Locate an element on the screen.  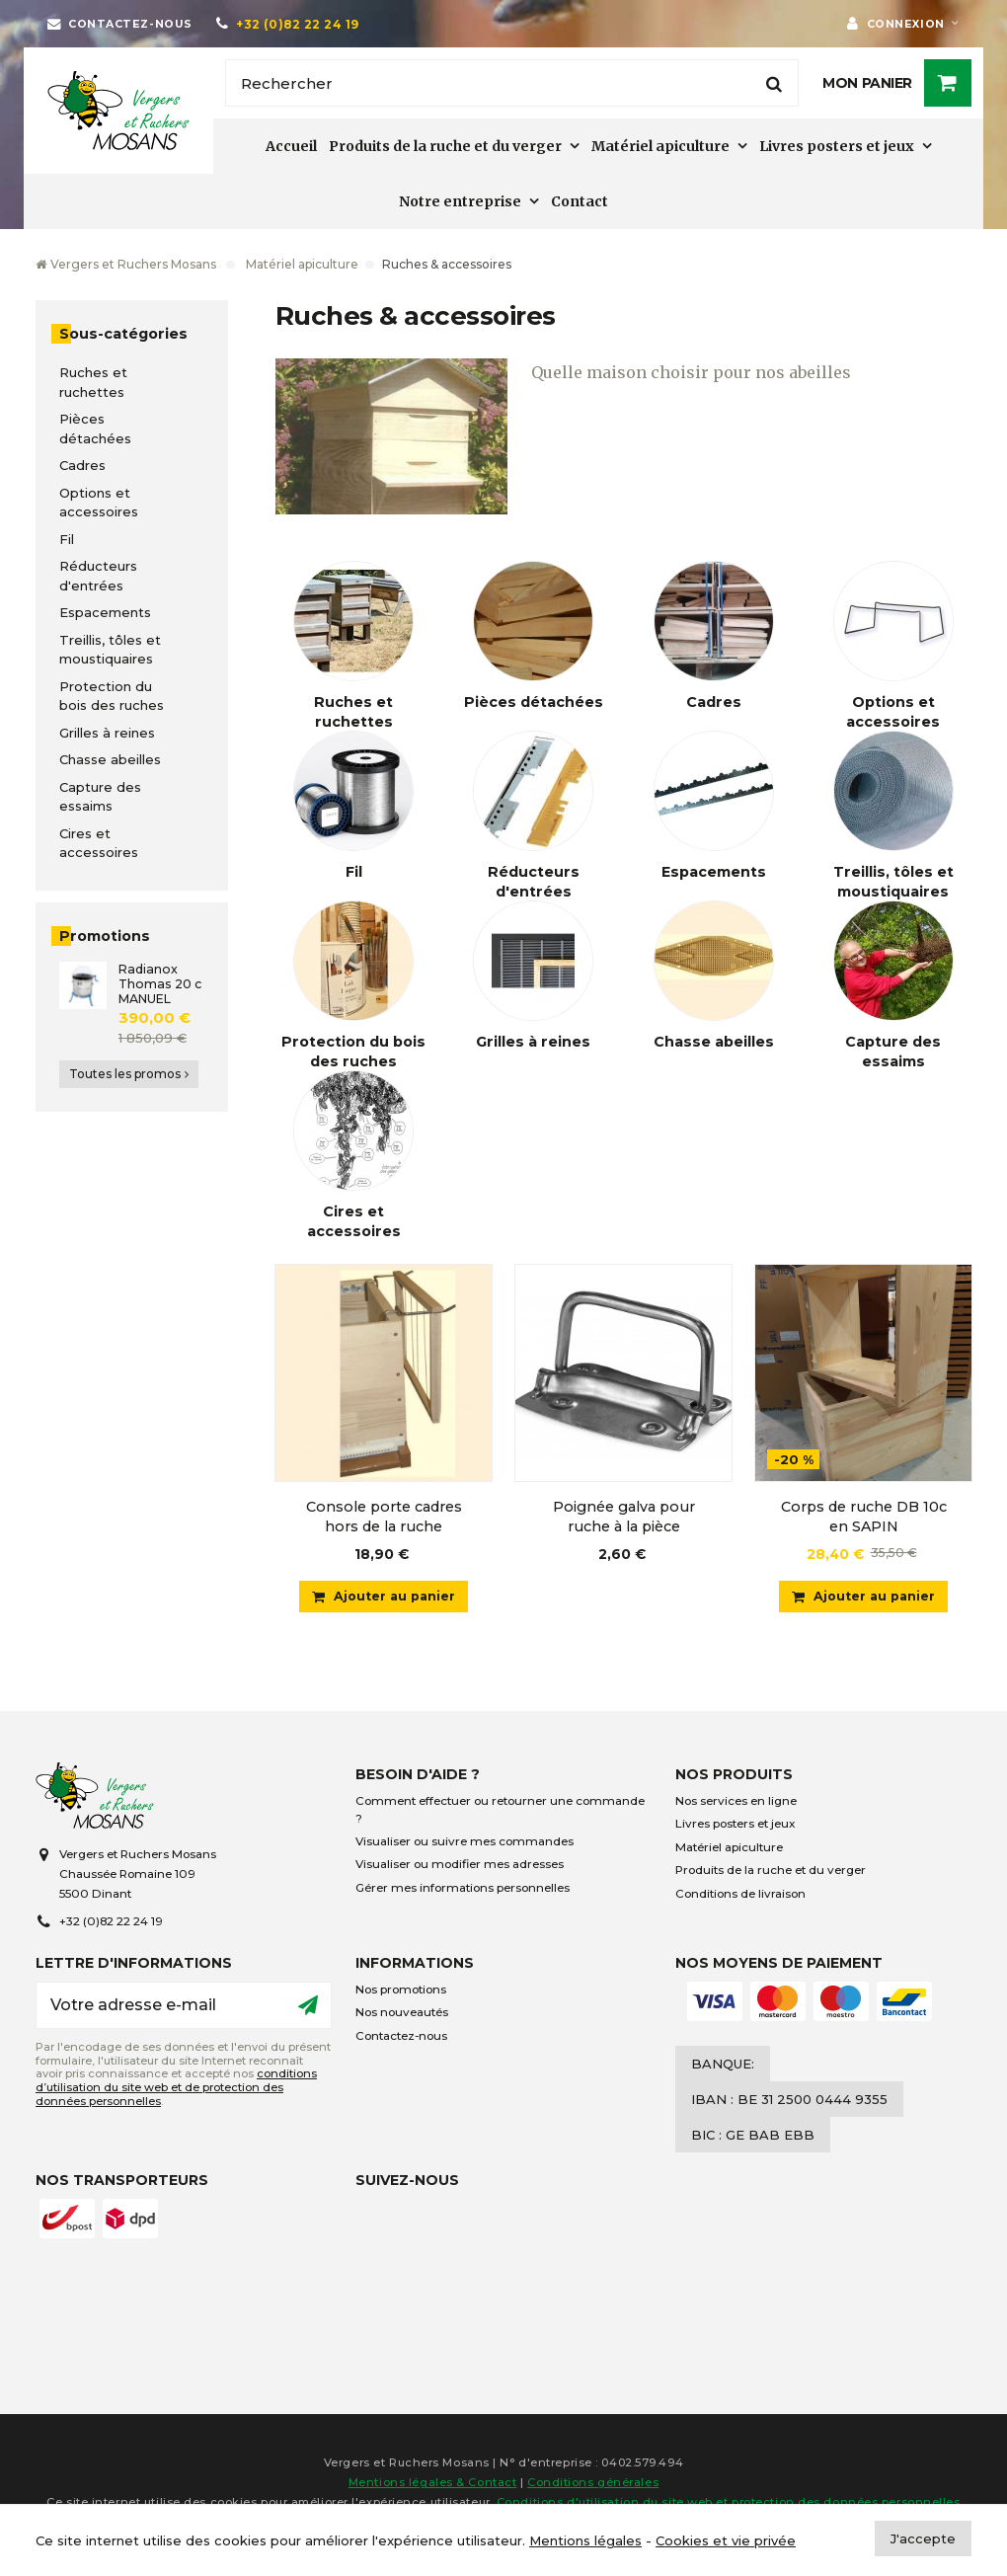
Toutes les promos is located at coordinates (129, 1073).